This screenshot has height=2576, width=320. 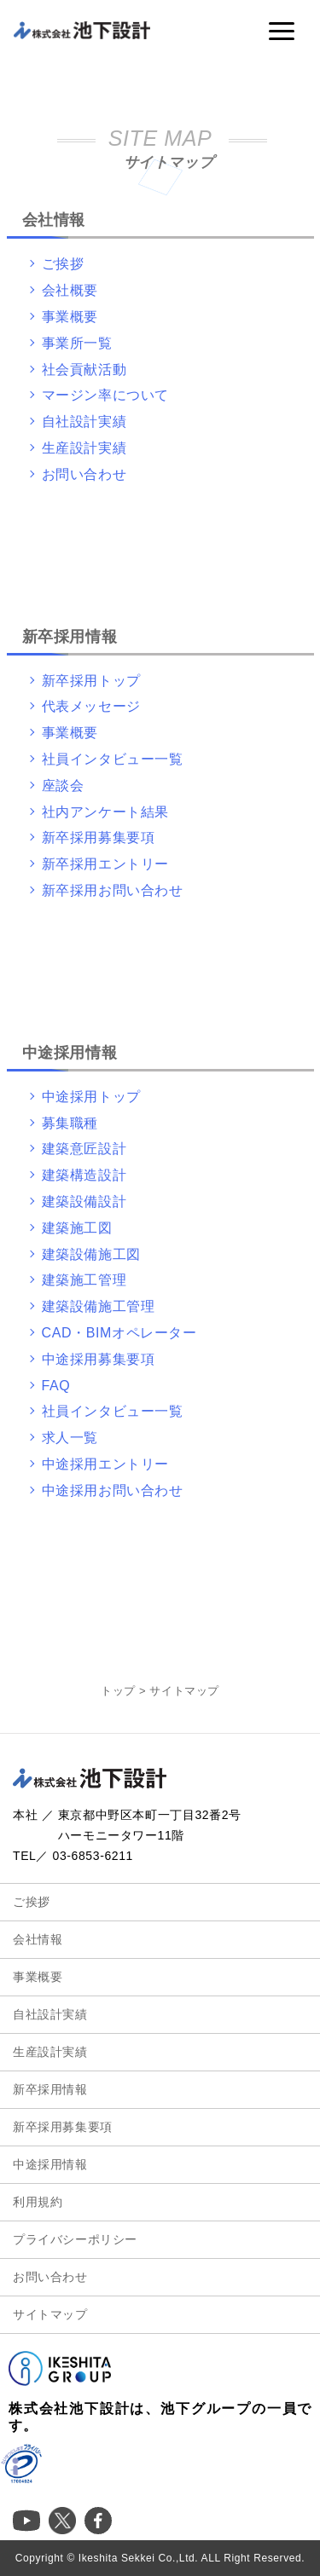 What do you see at coordinates (84, 369) in the screenshot?
I see `社会貢献活動` at bounding box center [84, 369].